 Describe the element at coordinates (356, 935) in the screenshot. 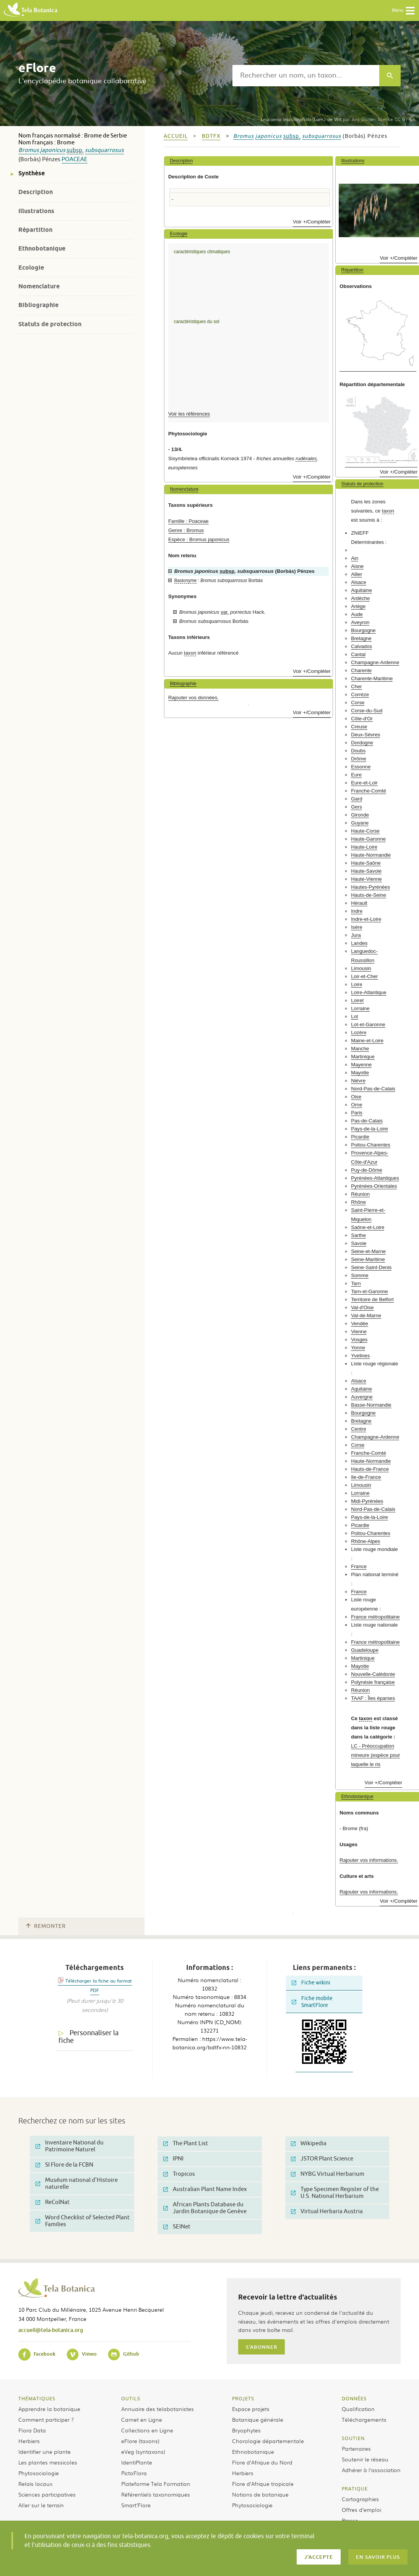

I see `Jura` at that location.